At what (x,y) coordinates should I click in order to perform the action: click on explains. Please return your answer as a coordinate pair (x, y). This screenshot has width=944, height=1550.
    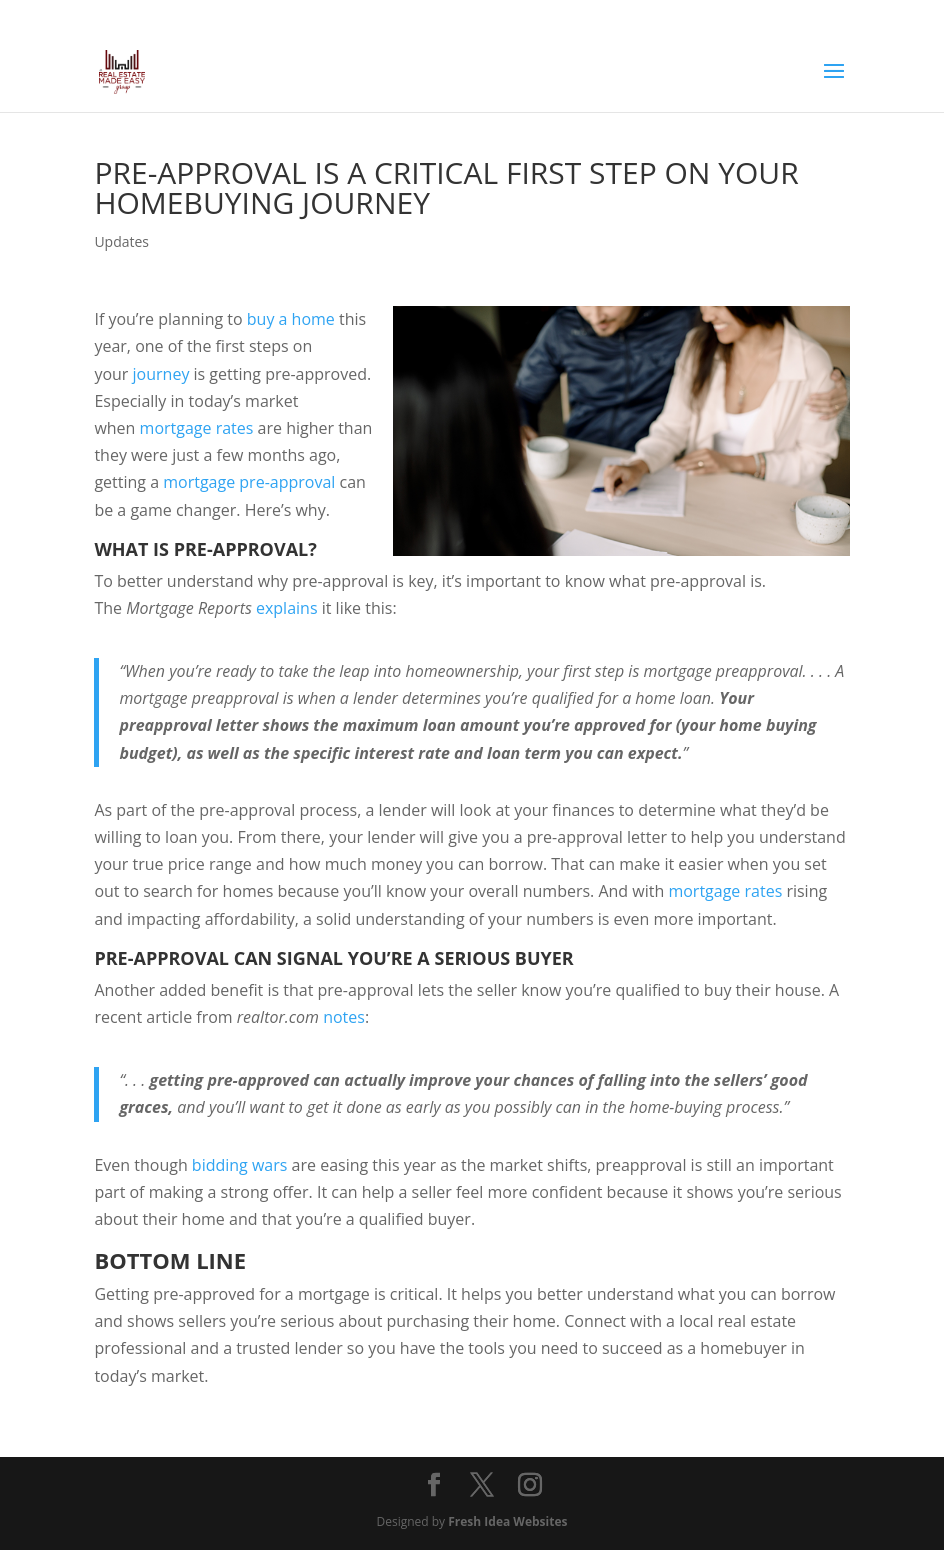
    Looking at the image, I should click on (287, 608).